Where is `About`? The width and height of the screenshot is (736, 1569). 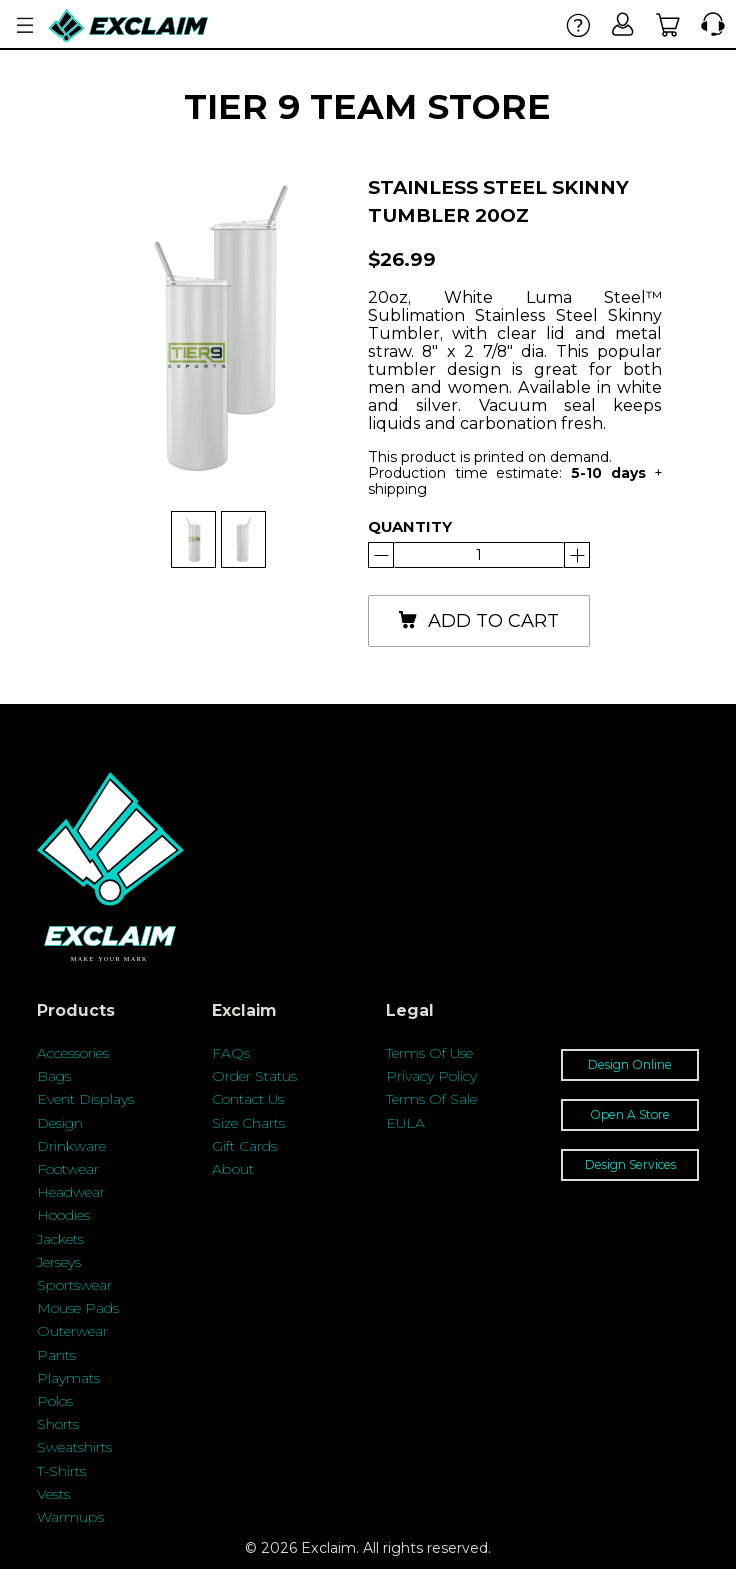 About is located at coordinates (233, 1169).